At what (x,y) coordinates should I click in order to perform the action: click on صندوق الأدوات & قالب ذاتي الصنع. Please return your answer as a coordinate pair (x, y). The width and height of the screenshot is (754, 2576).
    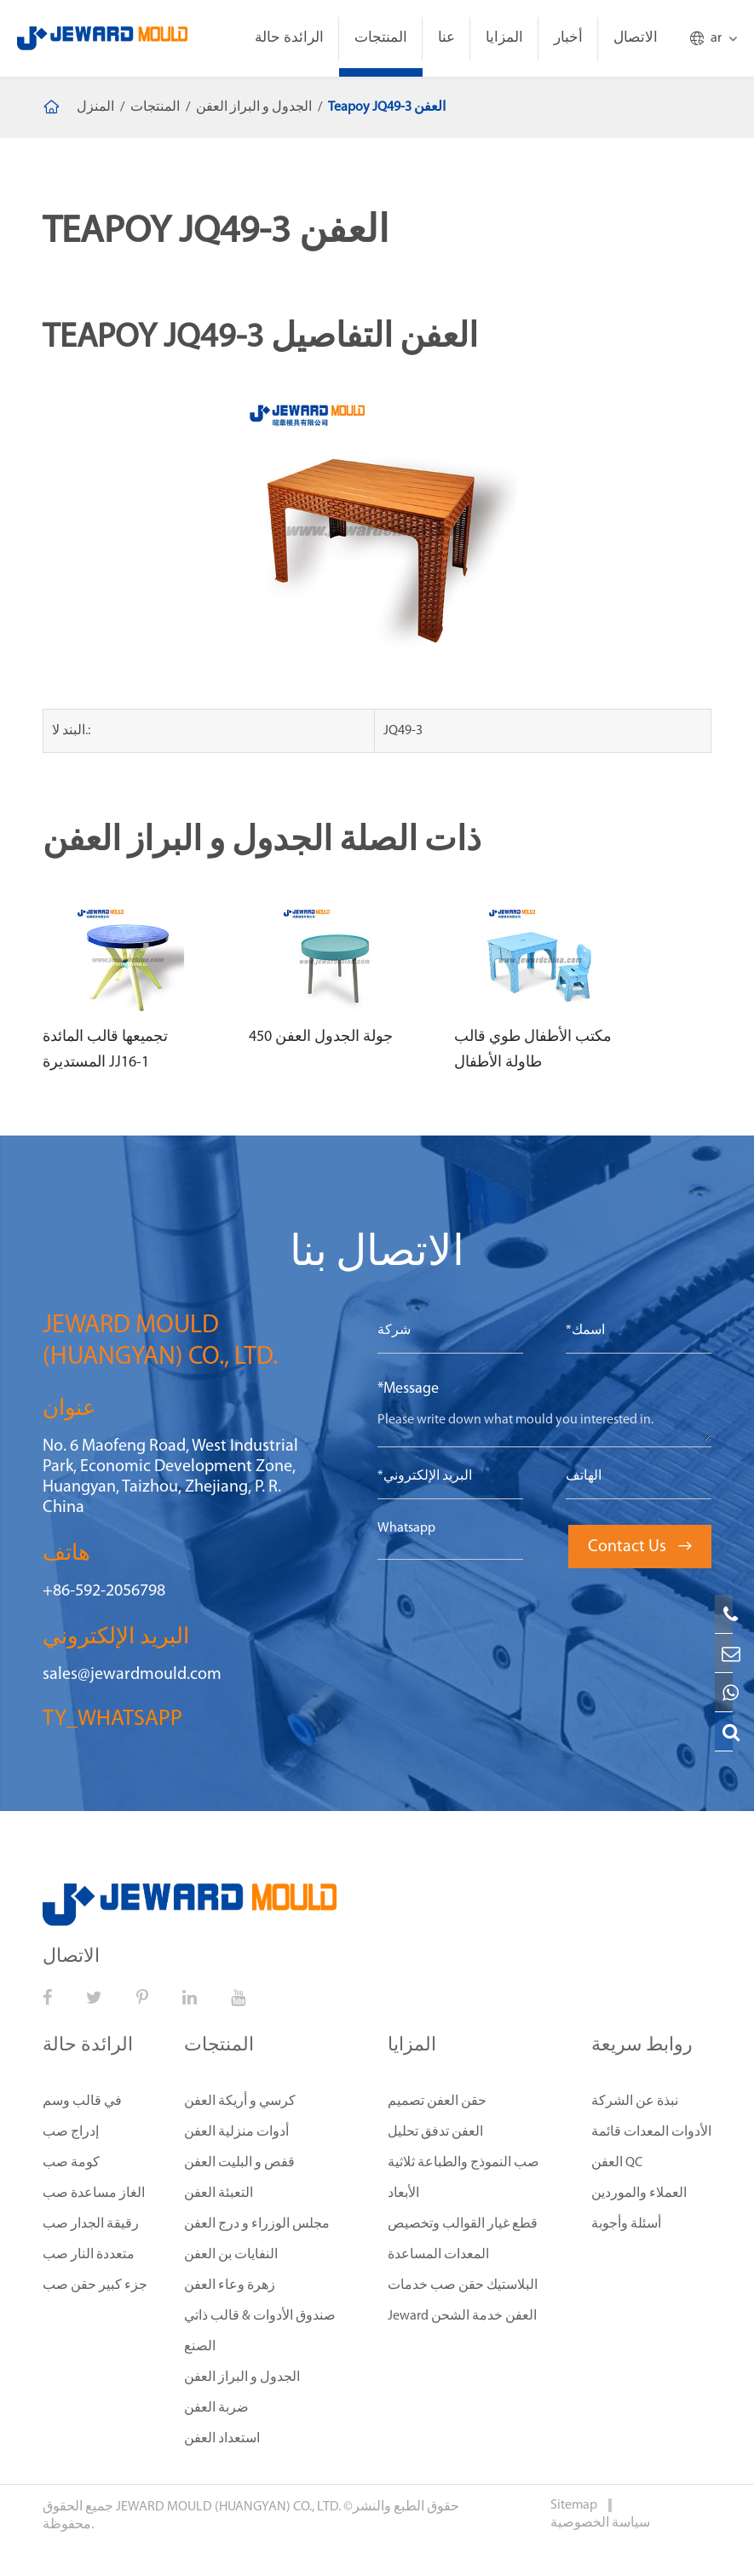
    Looking at the image, I should click on (260, 2331).